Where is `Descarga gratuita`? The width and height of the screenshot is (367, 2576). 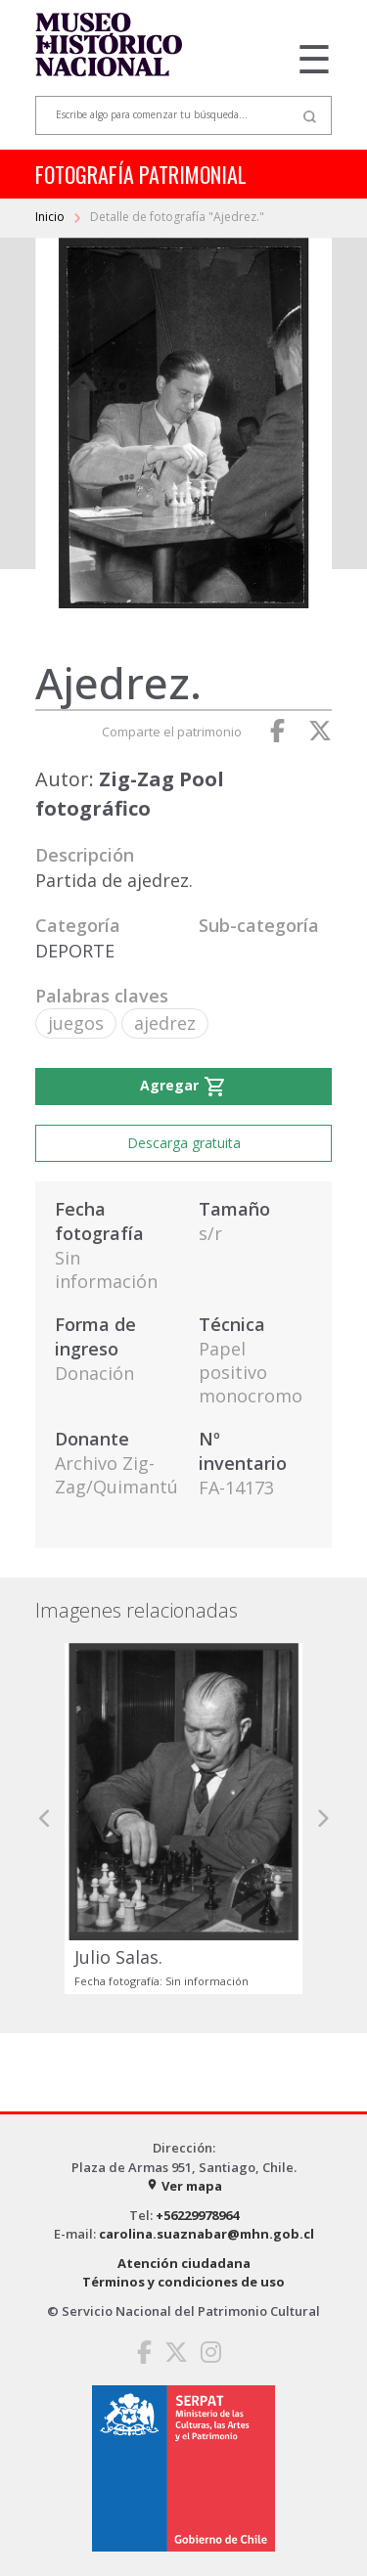
Descarga gratuita is located at coordinates (184, 1142).